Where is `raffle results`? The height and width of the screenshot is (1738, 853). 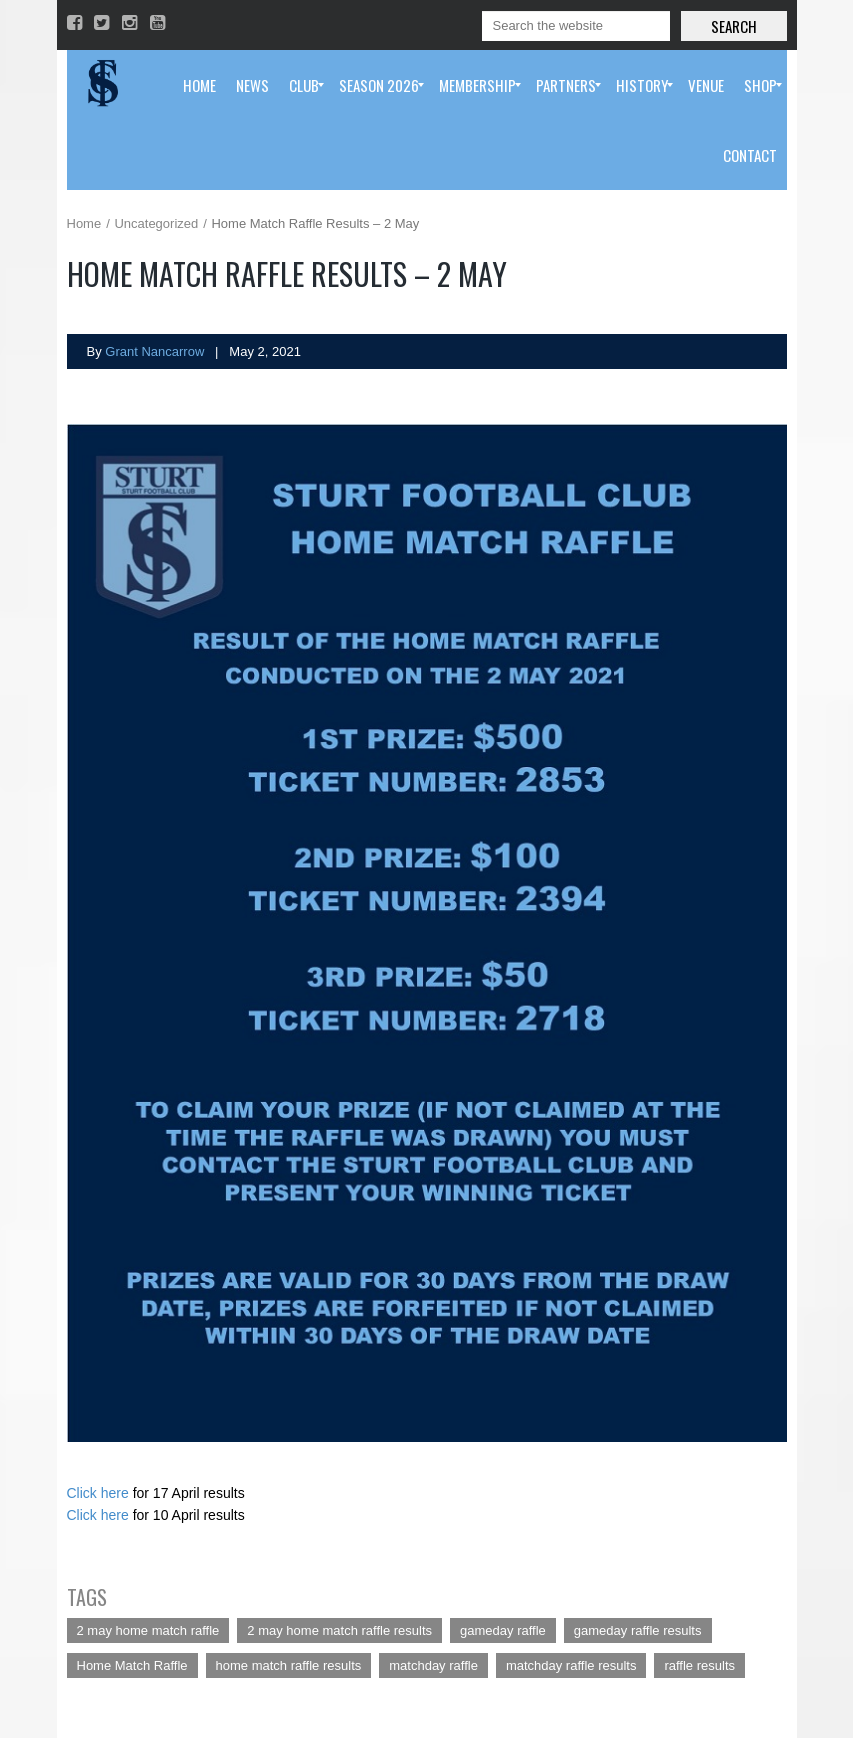
raffle results is located at coordinates (699, 1665).